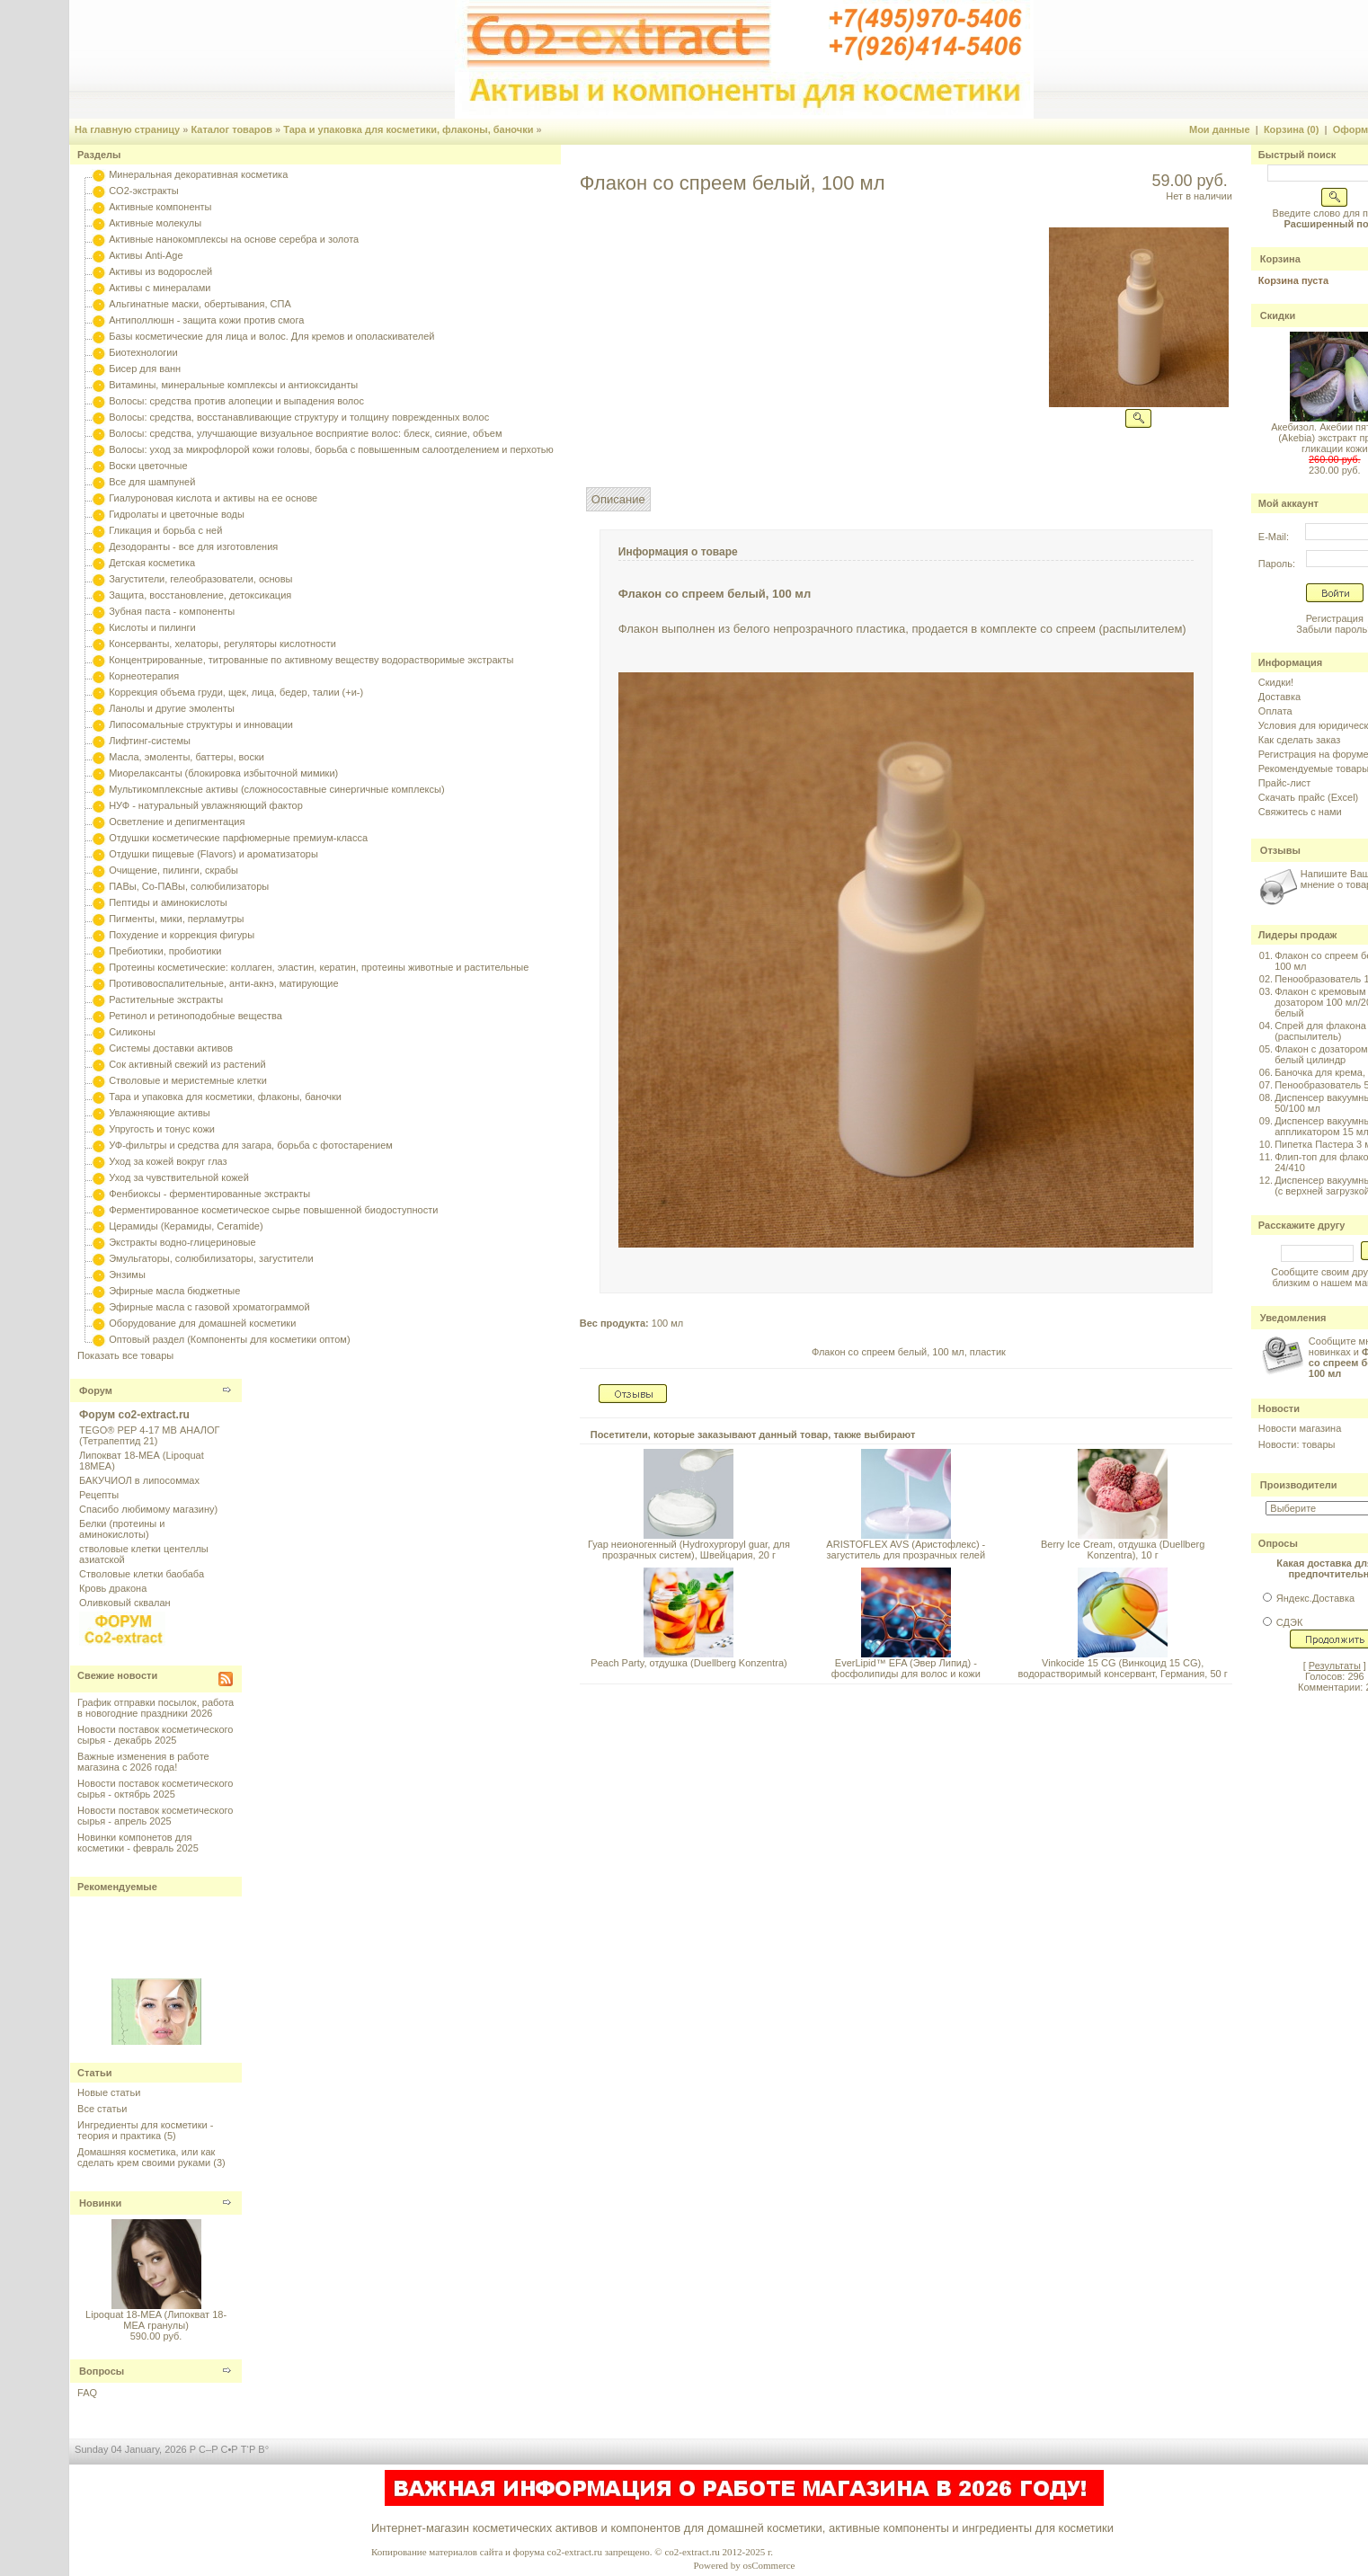  Describe the element at coordinates (331, 449) in the screenshot. I see `Волосы: уход за микрофлорой кожи головы, борьба с повышенным салоотделением и перхотью` at that location.